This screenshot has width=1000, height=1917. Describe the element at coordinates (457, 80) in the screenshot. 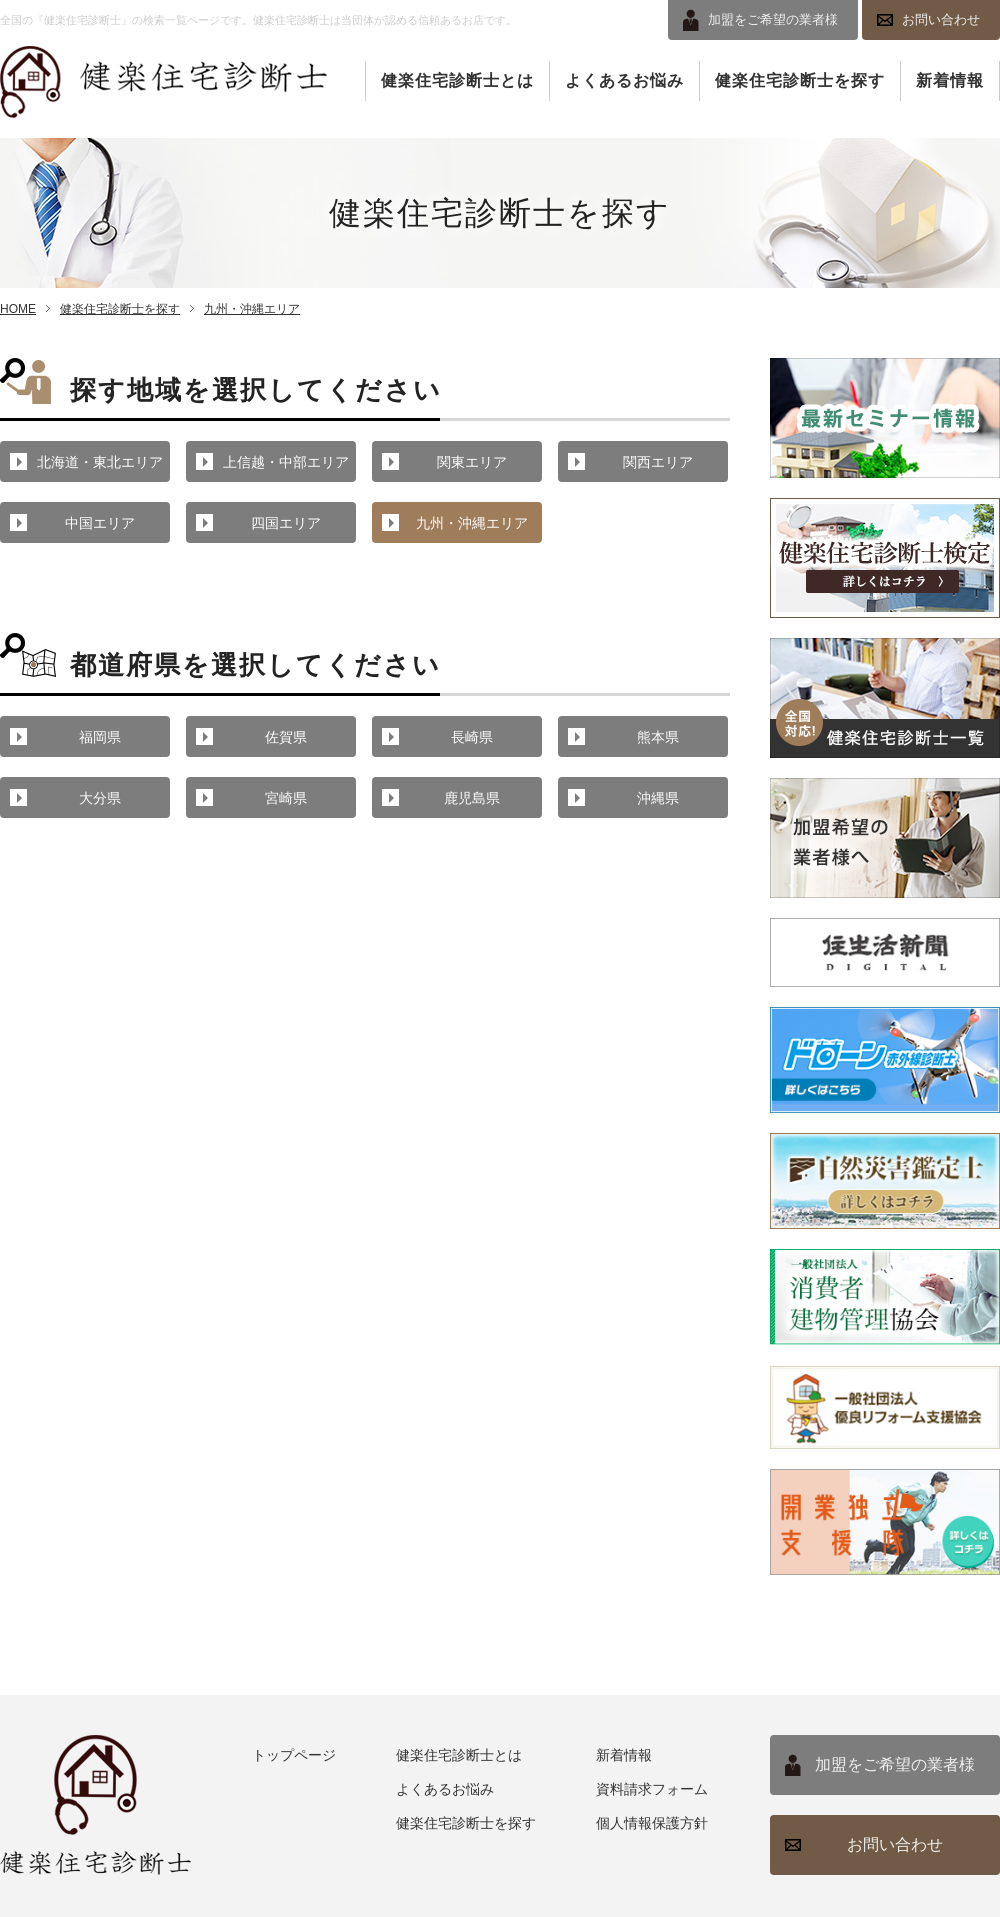

I see `健楽住宅診断士とは` at that location.